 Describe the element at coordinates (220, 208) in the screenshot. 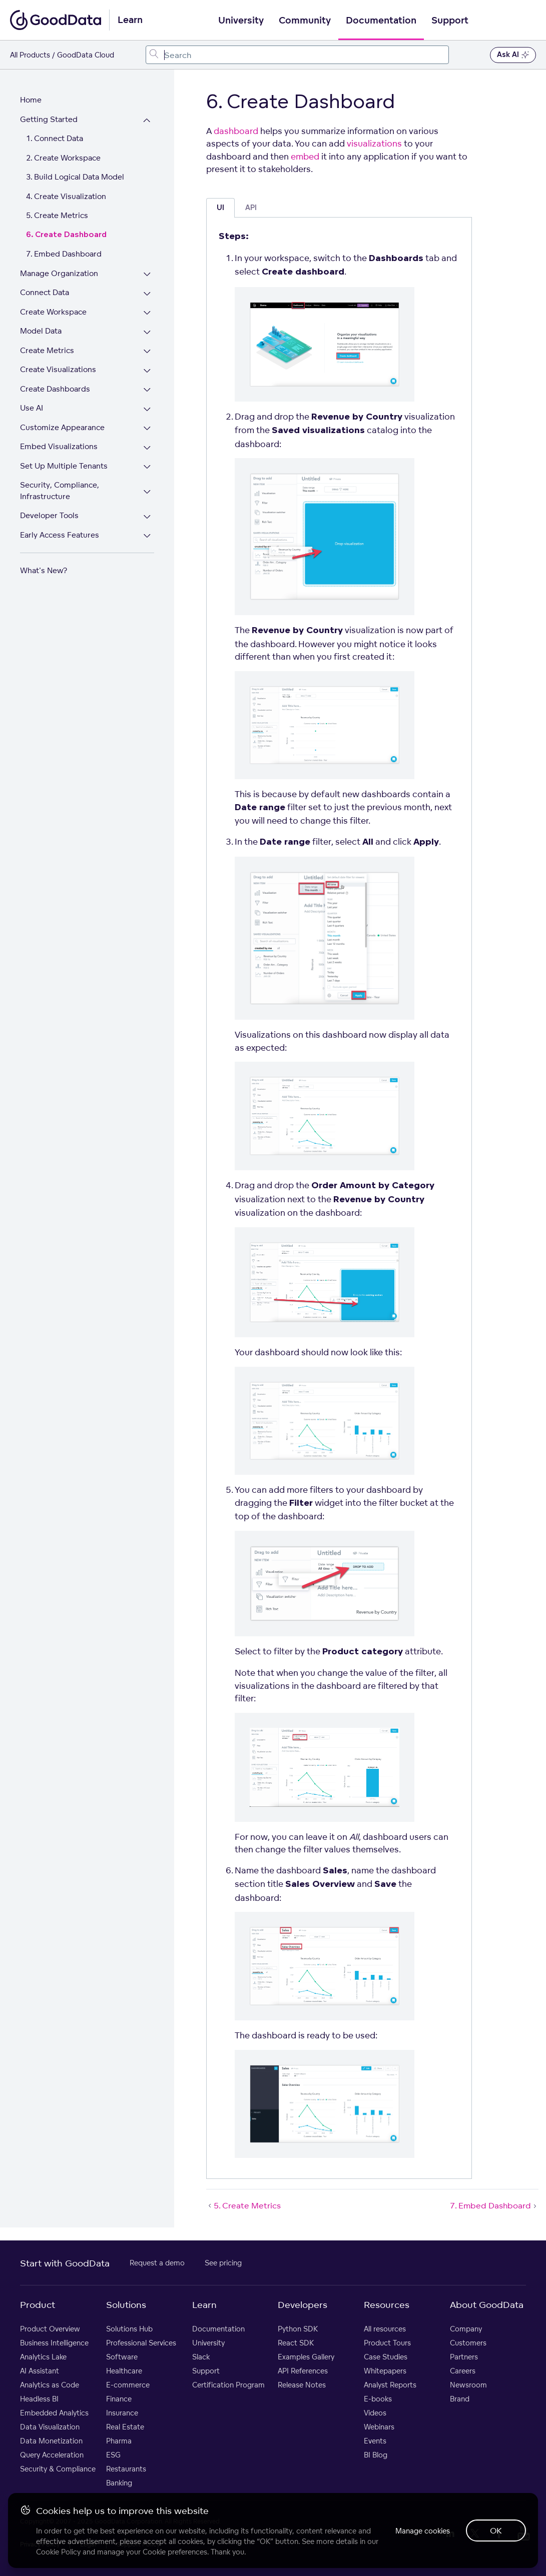

I see `UI [tab]` at that location.